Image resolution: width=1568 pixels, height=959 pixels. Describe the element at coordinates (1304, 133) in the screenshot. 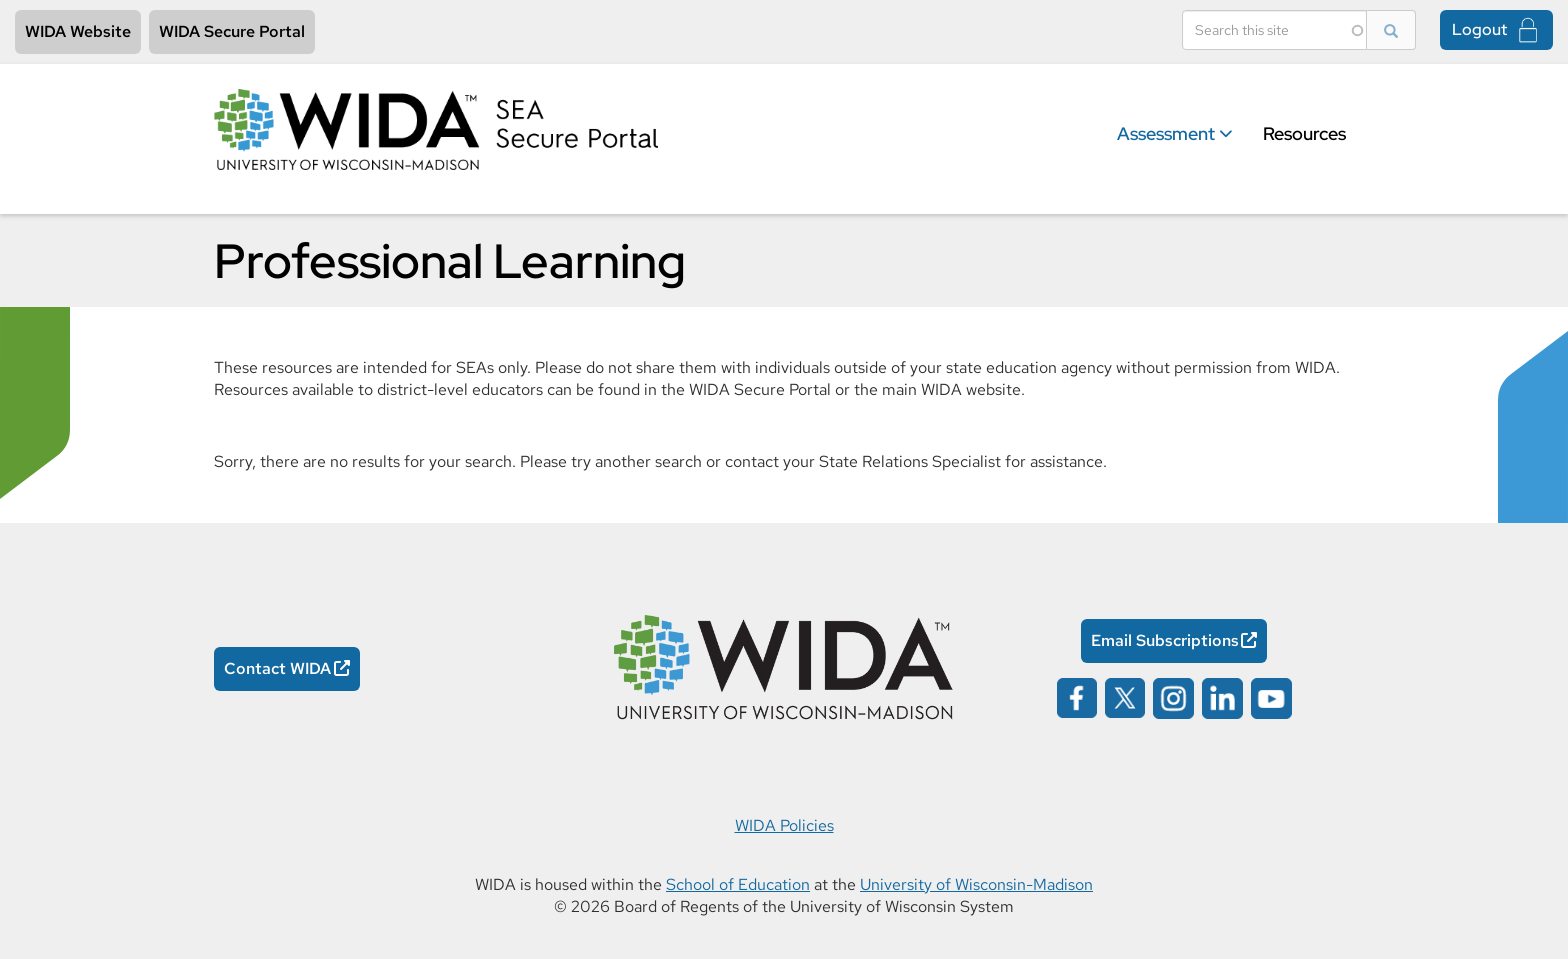

I see `Resources` at that location.